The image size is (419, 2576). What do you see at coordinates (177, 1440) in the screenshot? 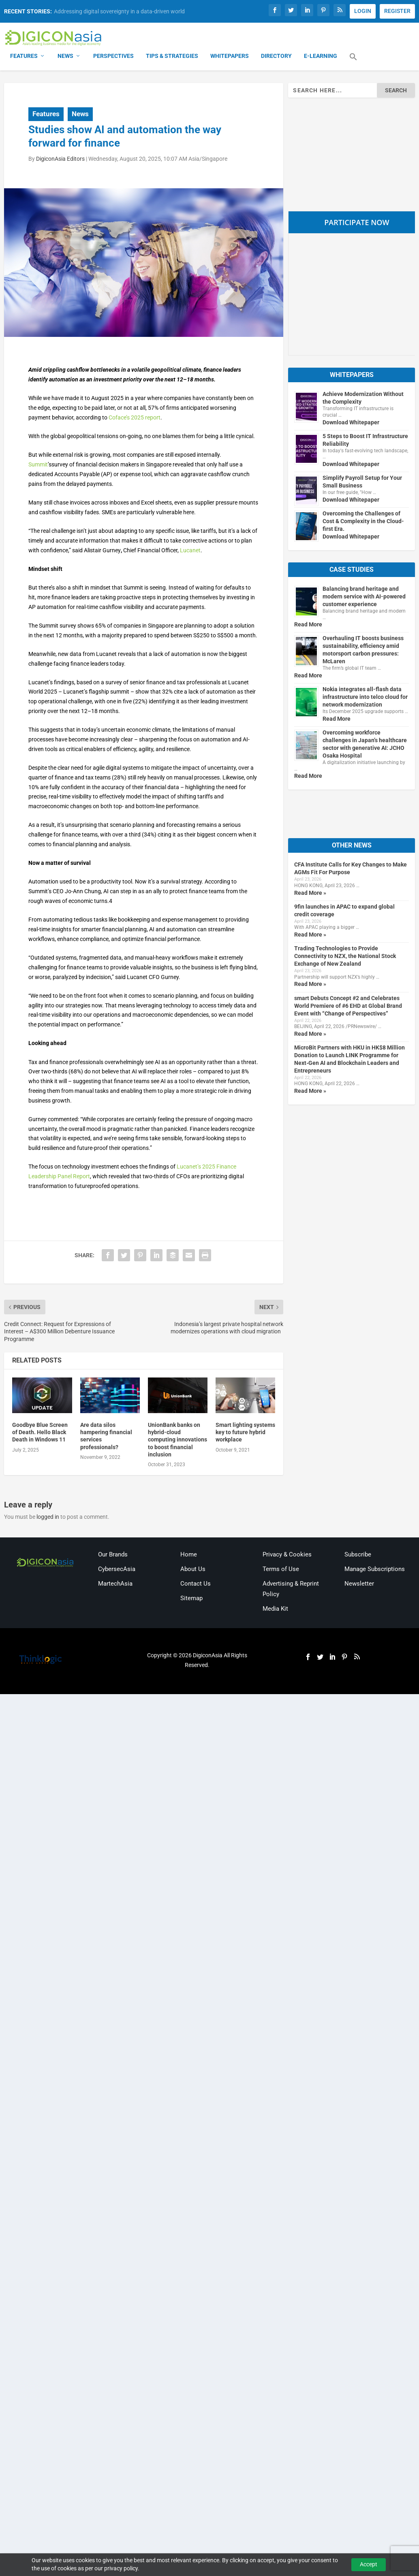
I see `UnionBank banks on hybrid-cloud computing innovations to boost financial inclusion` at bounding box center [177, 1440].